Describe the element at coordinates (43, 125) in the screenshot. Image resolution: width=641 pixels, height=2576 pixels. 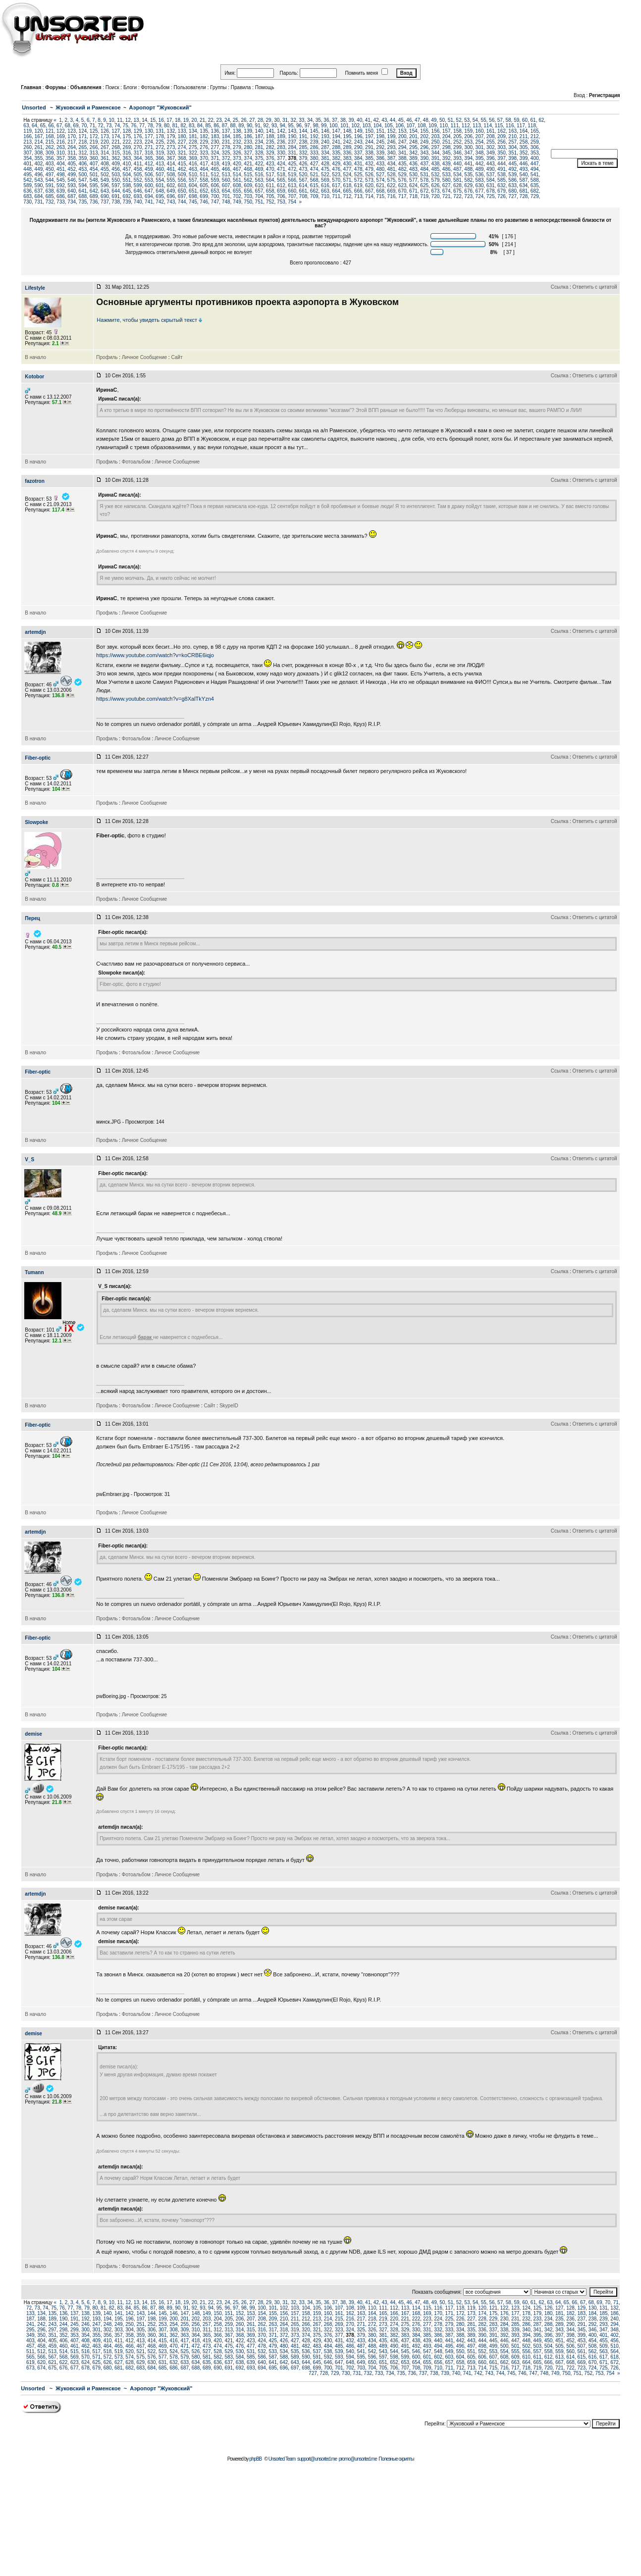
I see `65` at that location.